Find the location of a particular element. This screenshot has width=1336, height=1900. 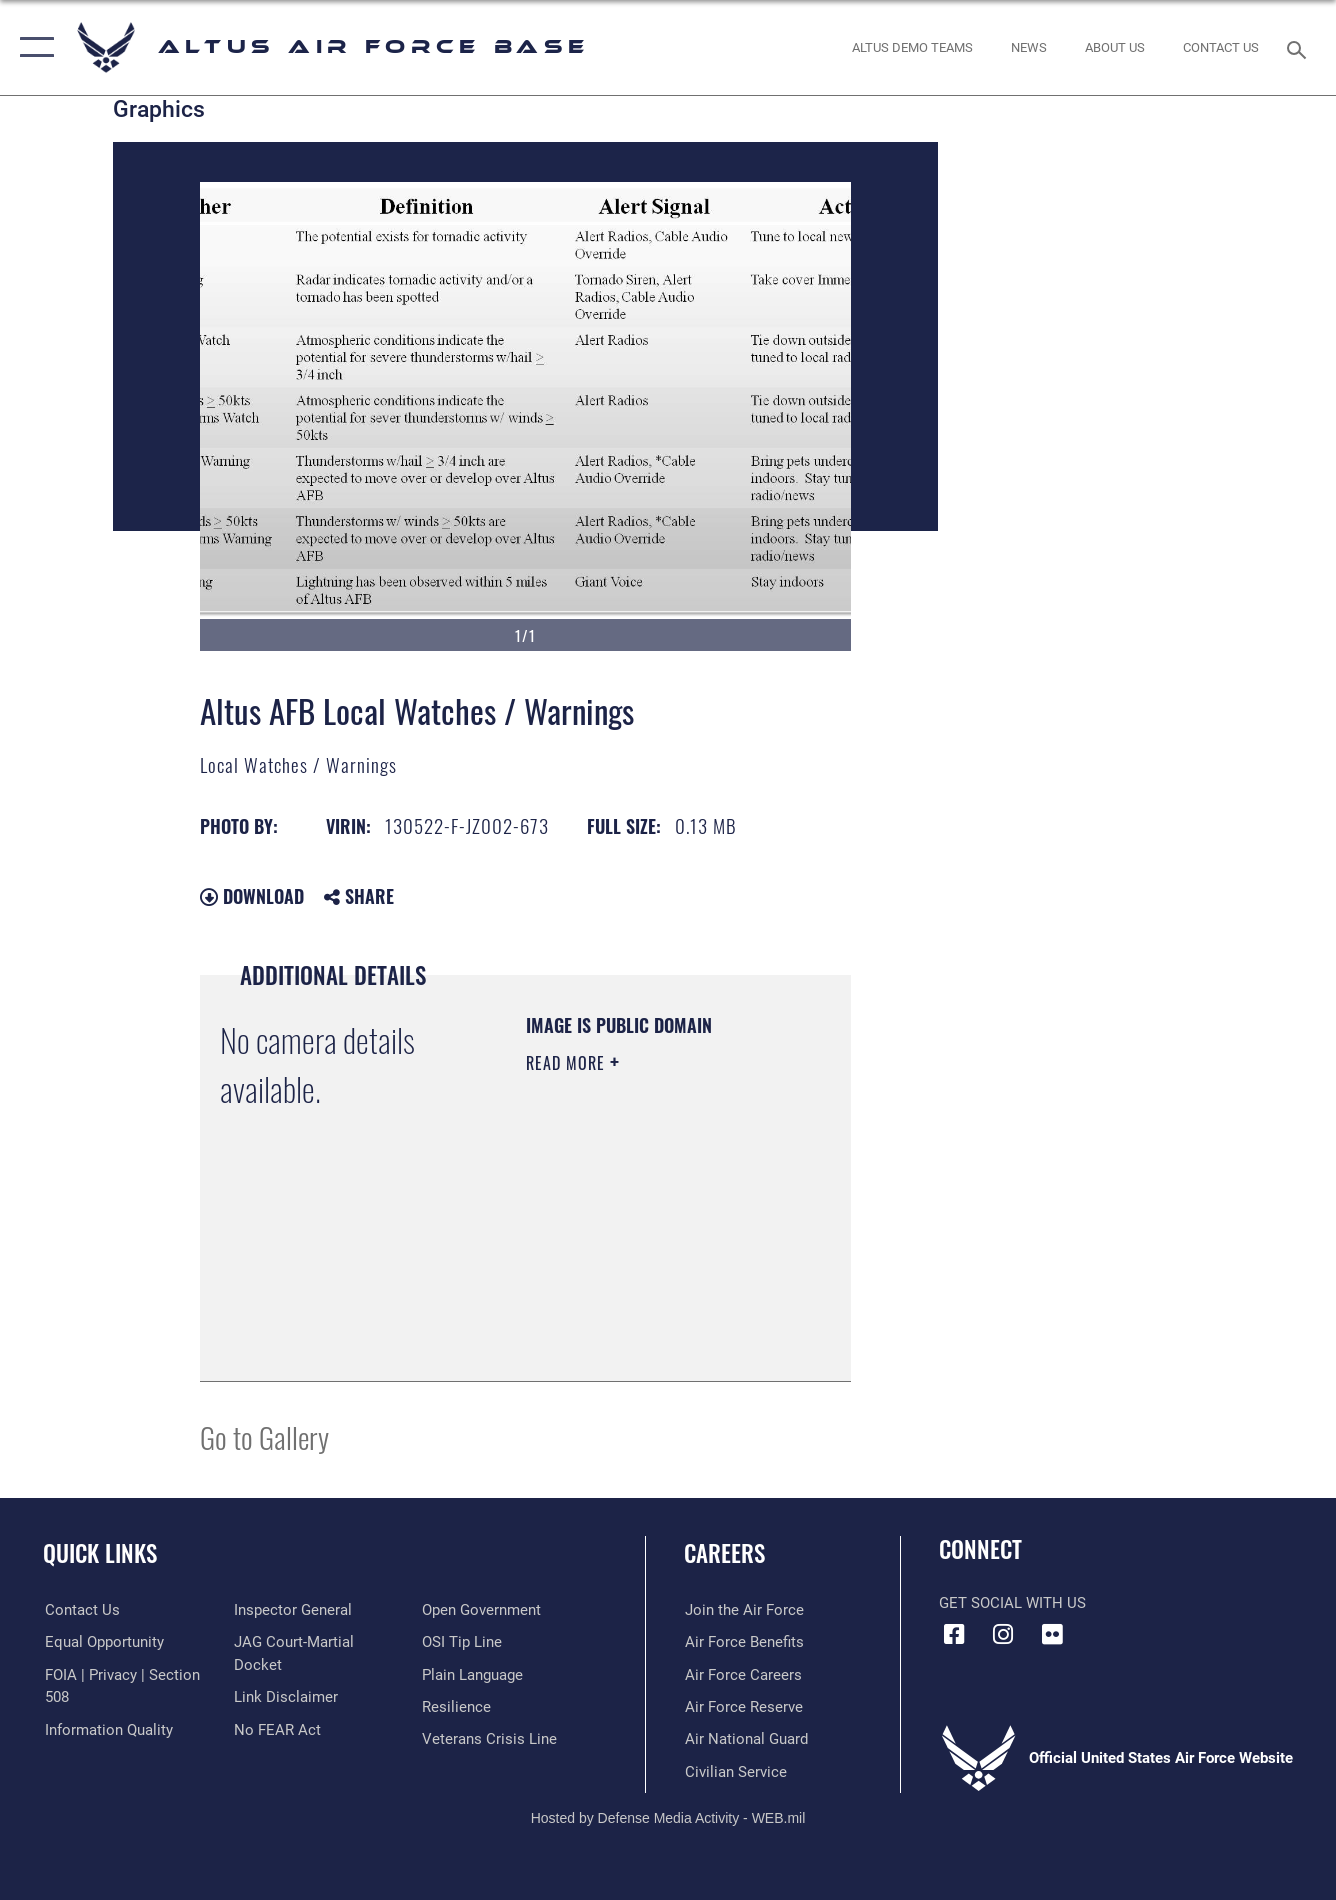

[Link to the Air National Guard opens in a new window] is located at coordinates (745, 1739).